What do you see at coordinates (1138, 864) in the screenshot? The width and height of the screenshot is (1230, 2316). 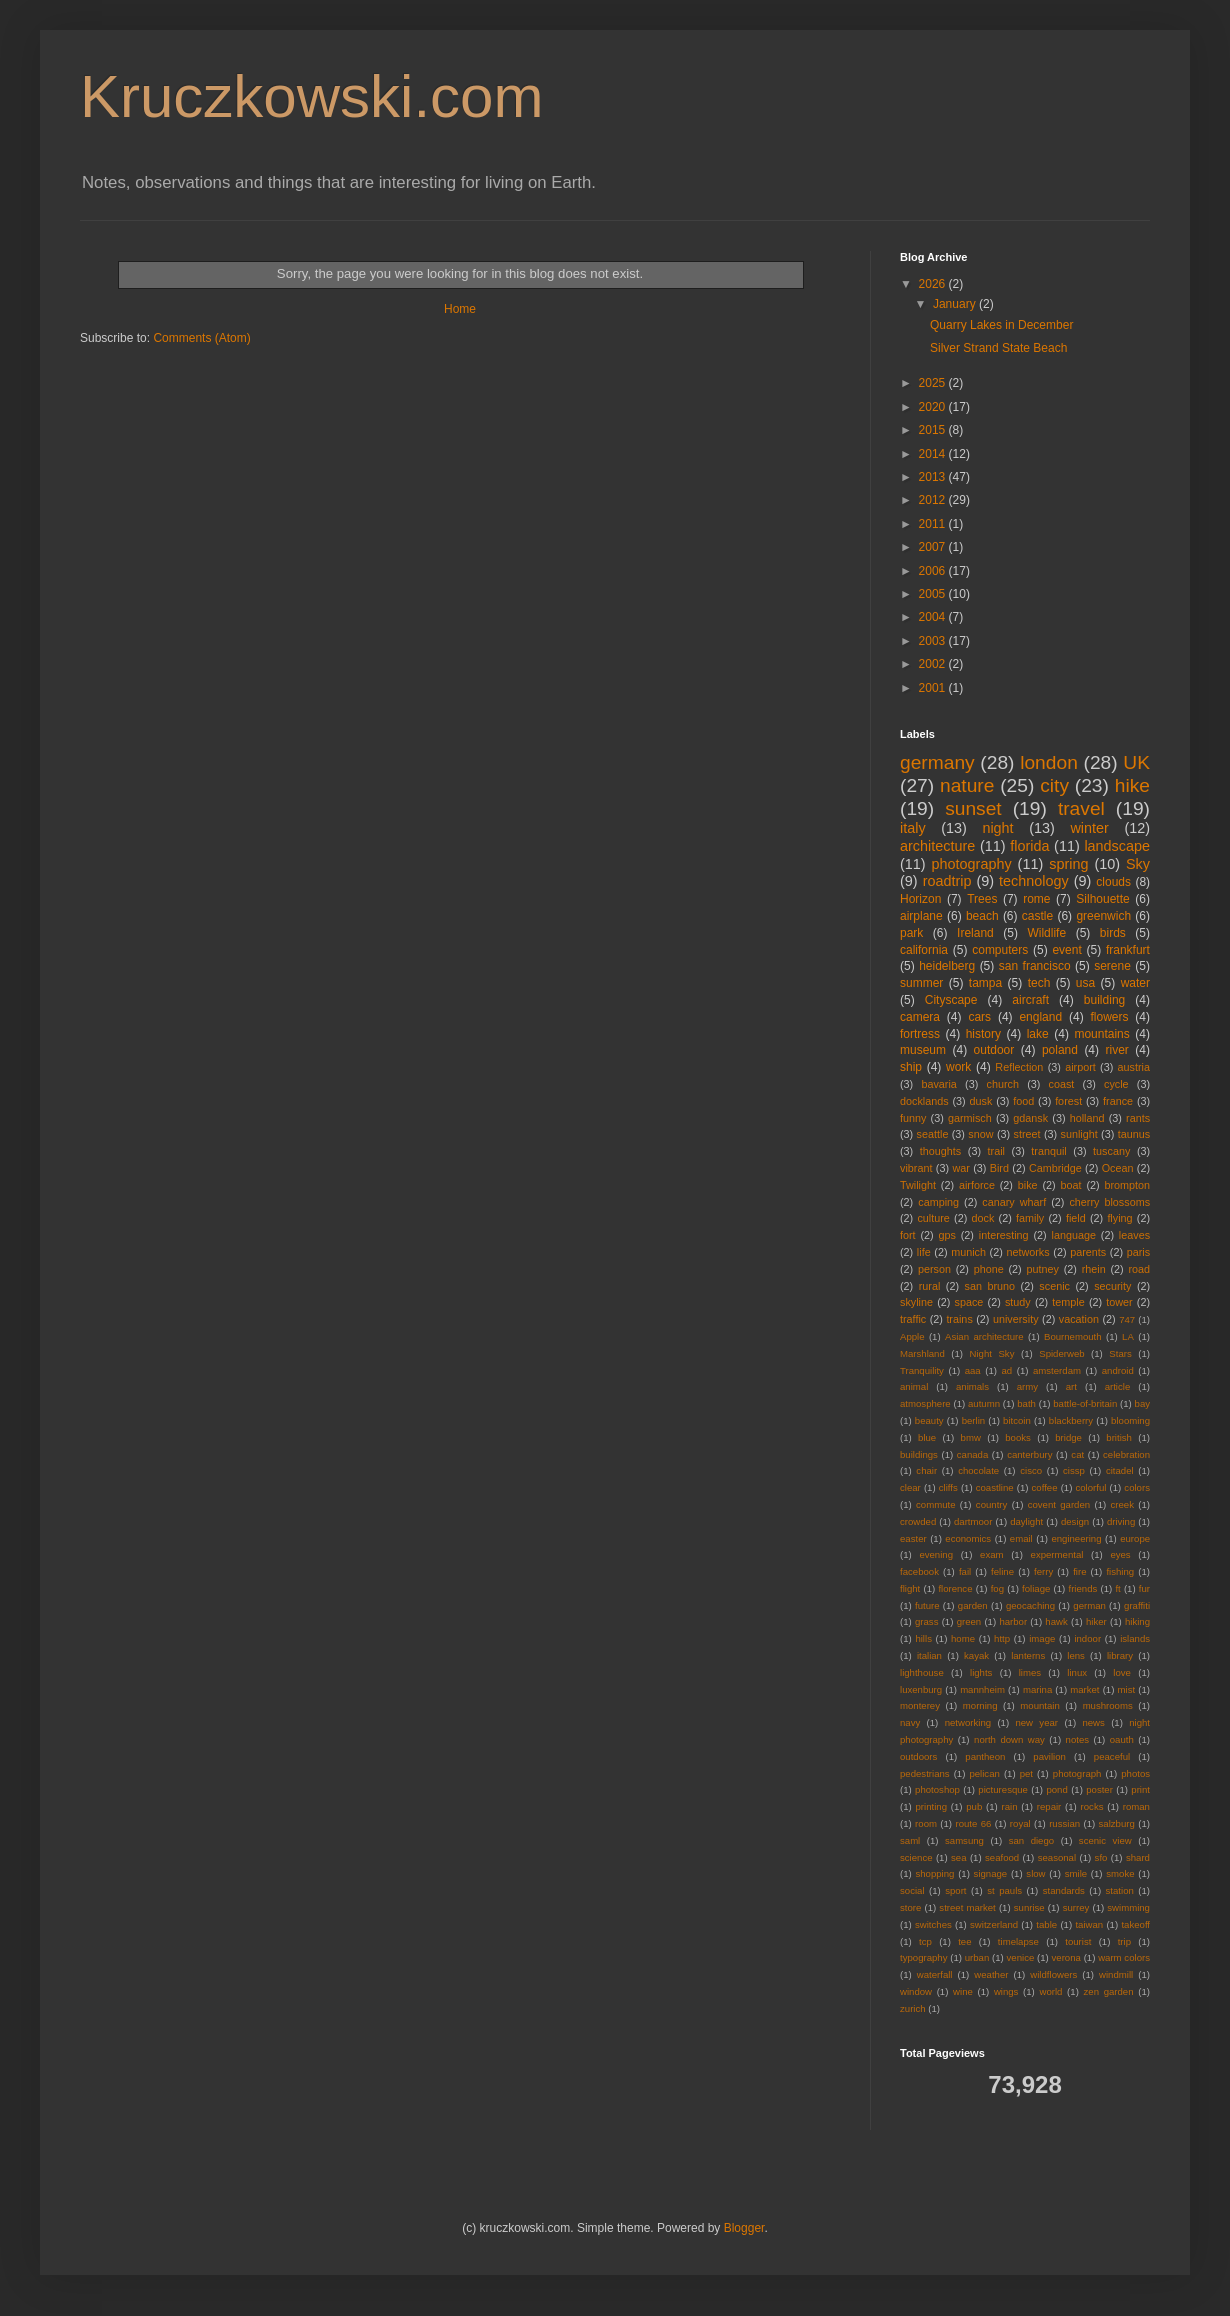 I see `Sky` at bounding box center [1138, 864].